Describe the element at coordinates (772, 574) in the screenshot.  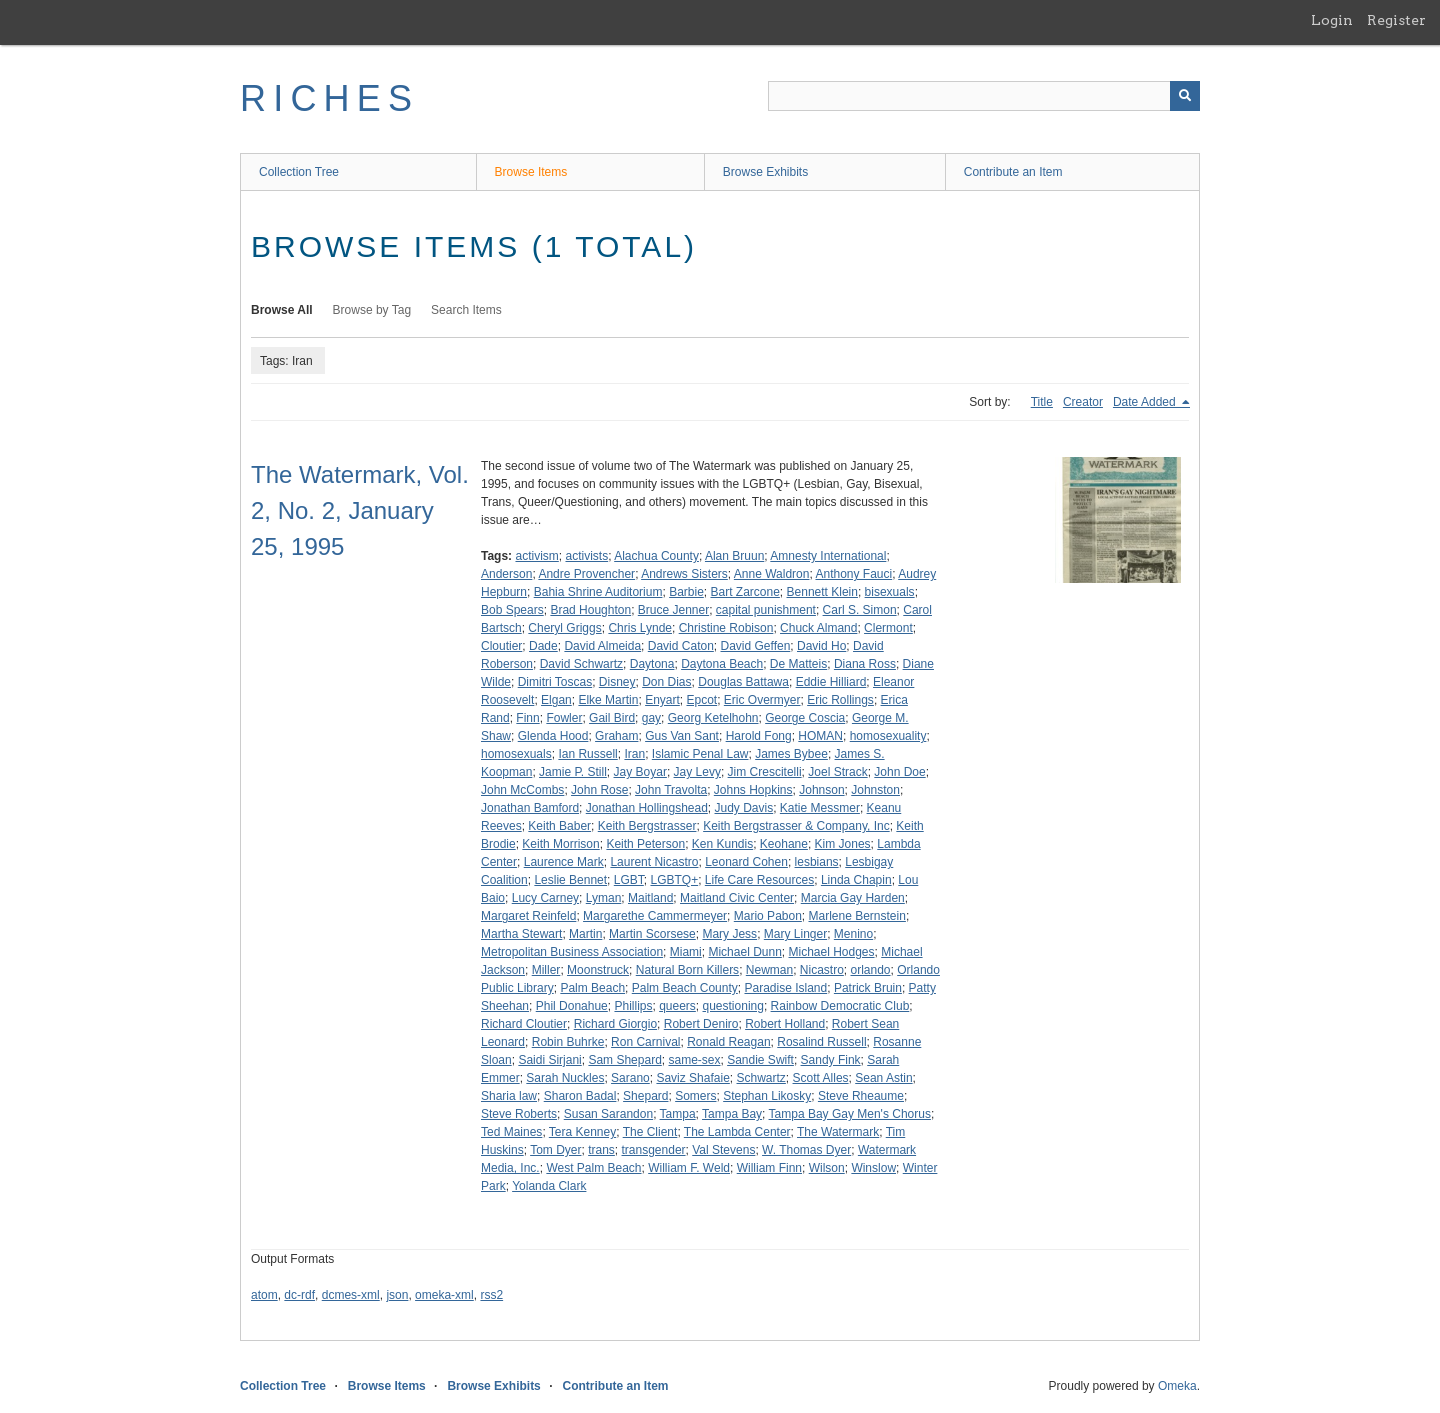
I see `Anne Waldron` at that location.